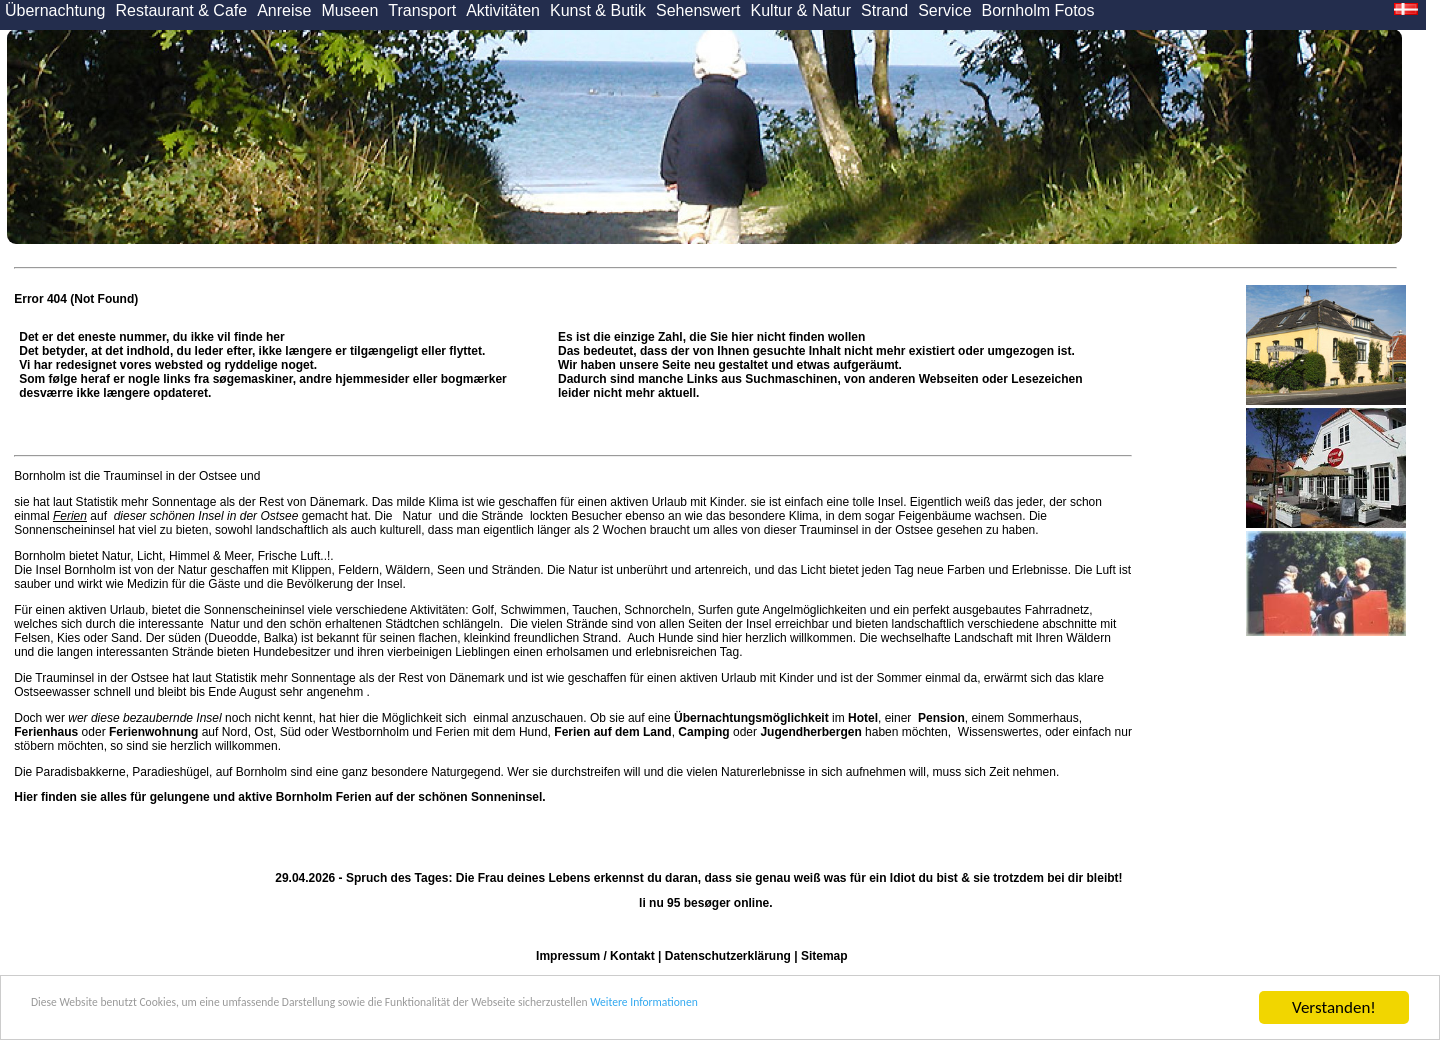  I want to click on Restaurant & Cafe, so click(182, 10).